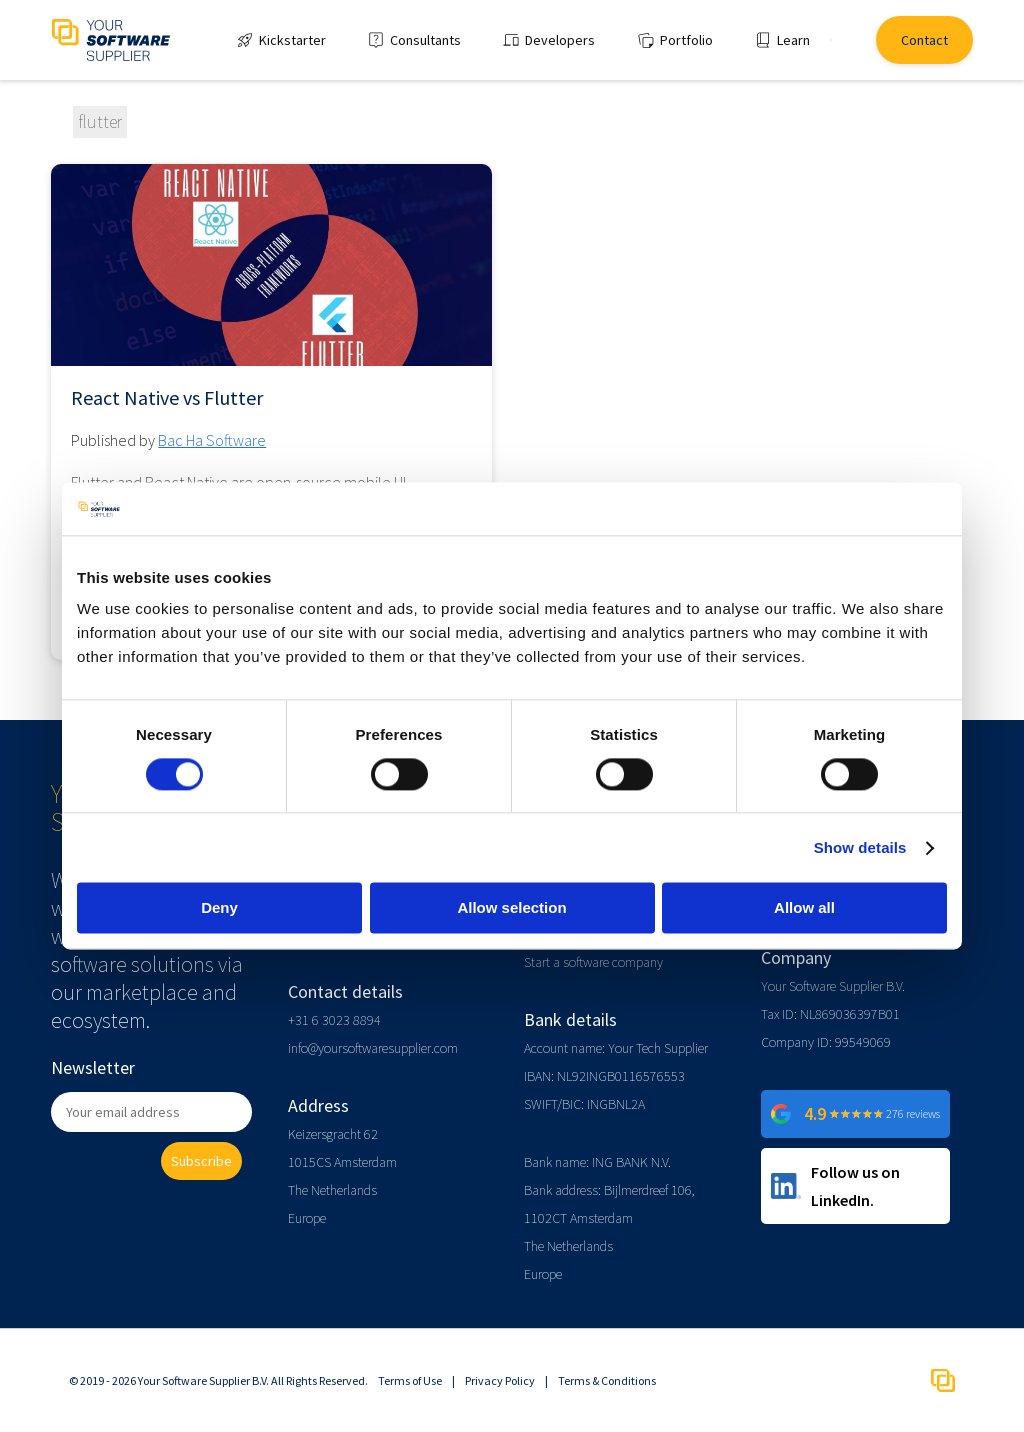 The height and width of the screenshot is (1432, 1024). I want to click on Terms & Conditions, so click(607, 1380).